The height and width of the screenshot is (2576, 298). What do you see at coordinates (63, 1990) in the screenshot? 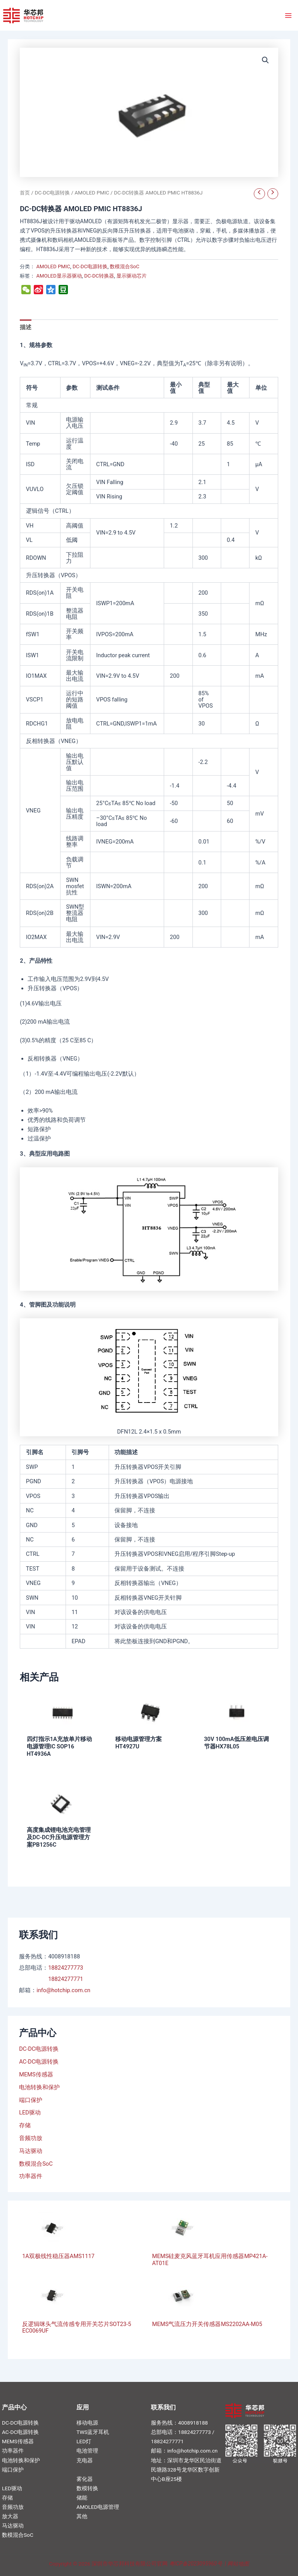
I see `info@hotchip.com.cn` at bounding box center [63, 1990].